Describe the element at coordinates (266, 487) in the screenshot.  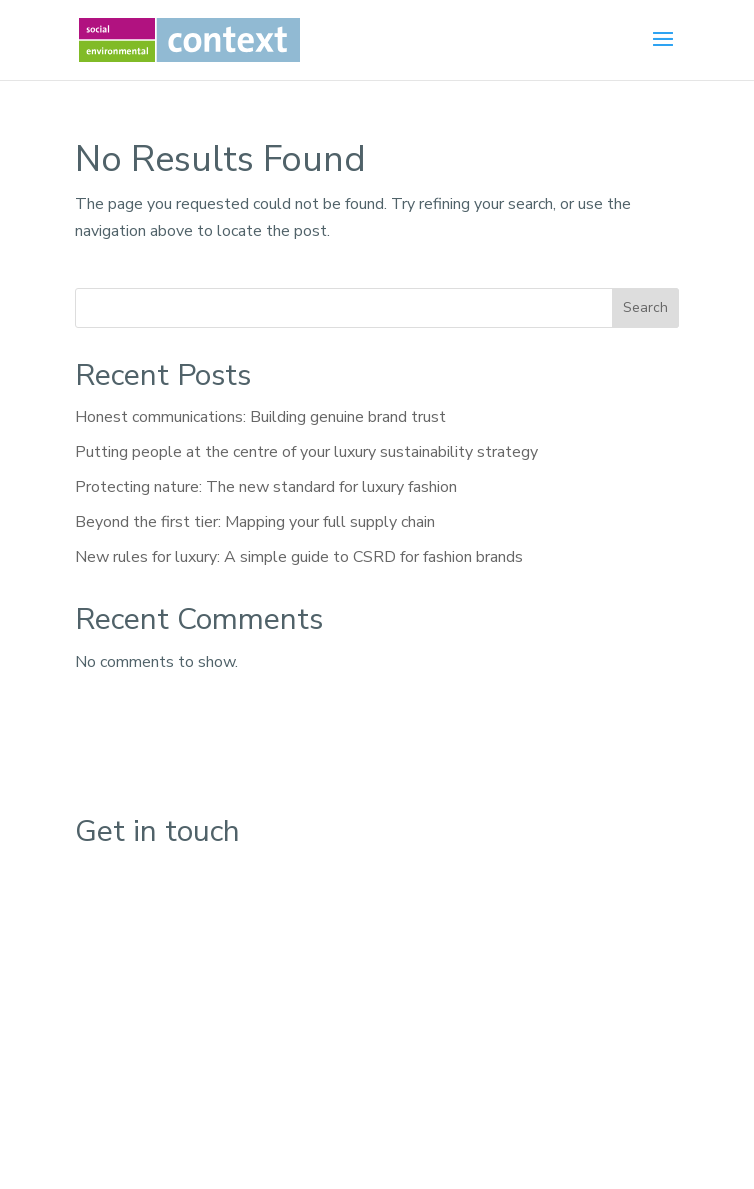
I see `Protecting nature: The new standard for luxury fashion` at that location.